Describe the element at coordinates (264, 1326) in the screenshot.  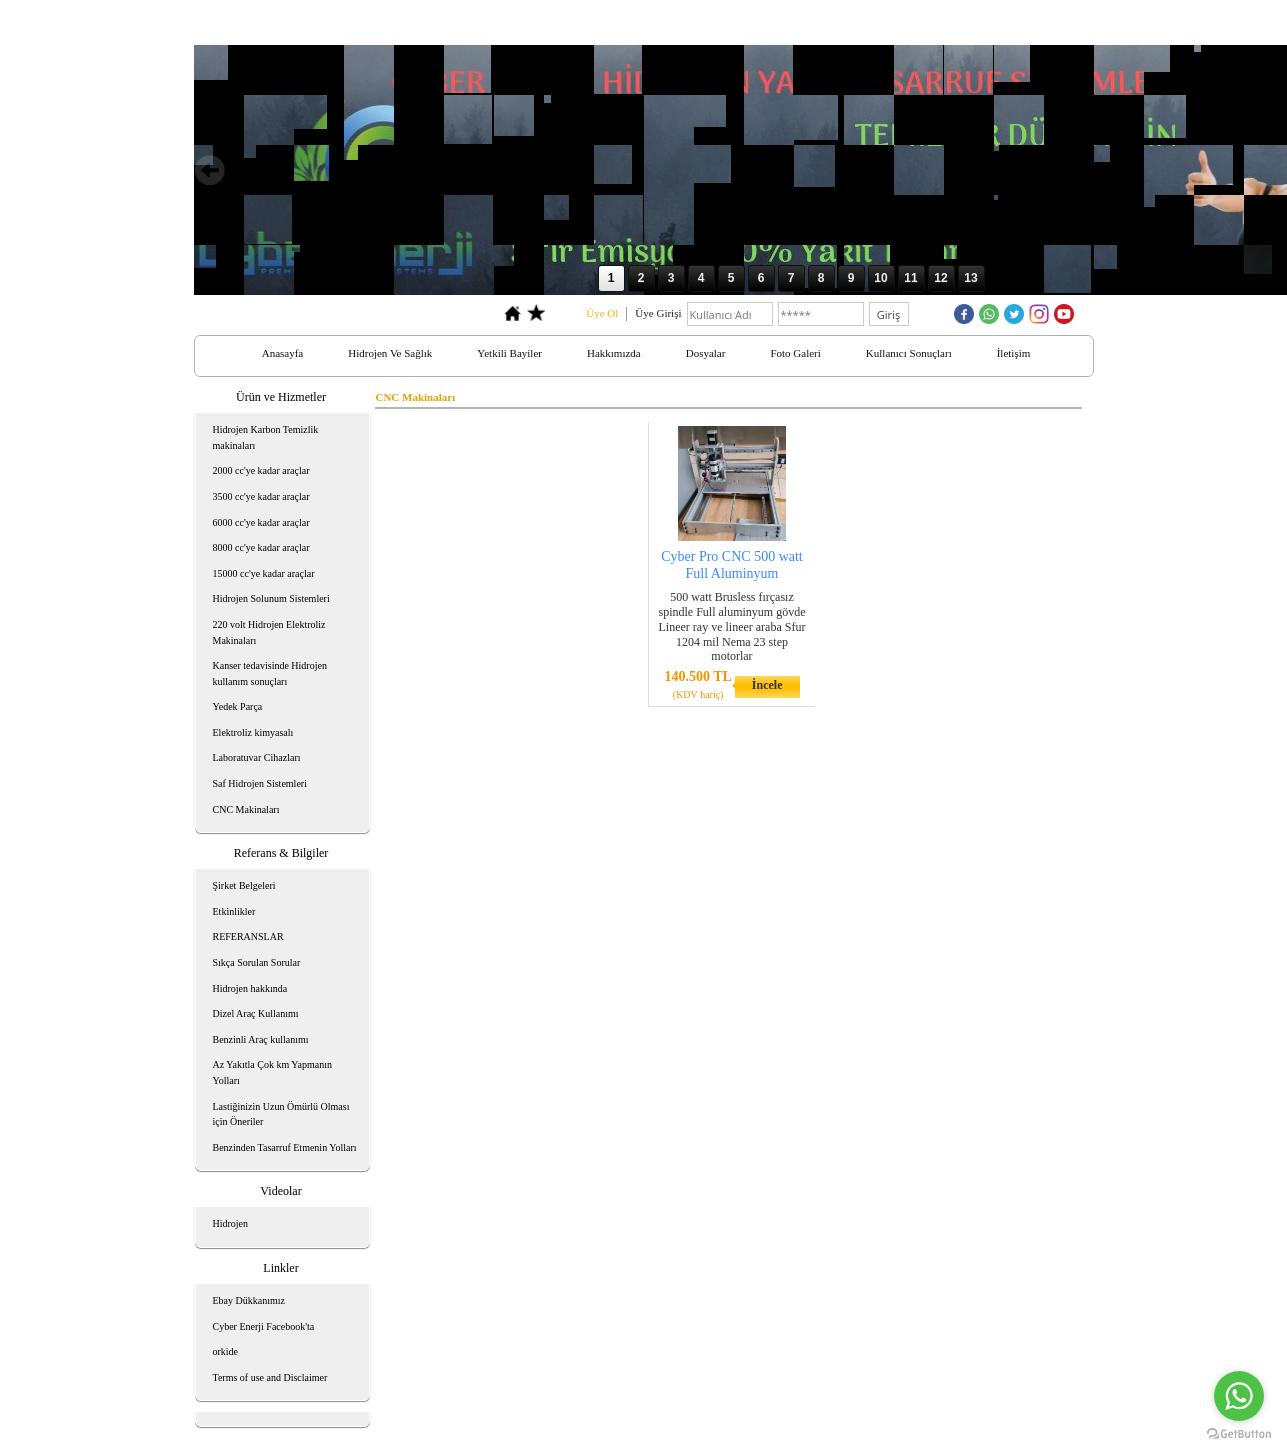
I see `Cyber Enerji Facebook'ta` at that location.